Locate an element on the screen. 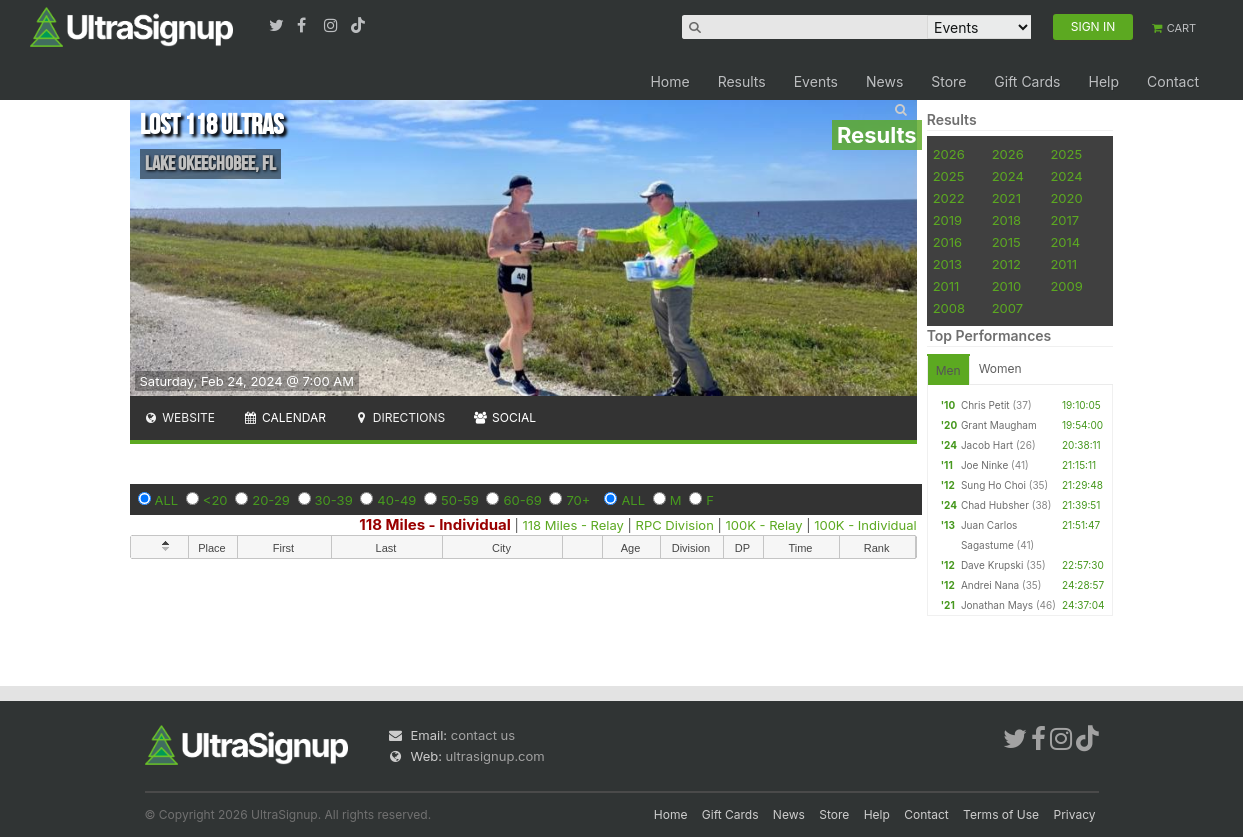  30-39 is located at coordinates (334, 500).